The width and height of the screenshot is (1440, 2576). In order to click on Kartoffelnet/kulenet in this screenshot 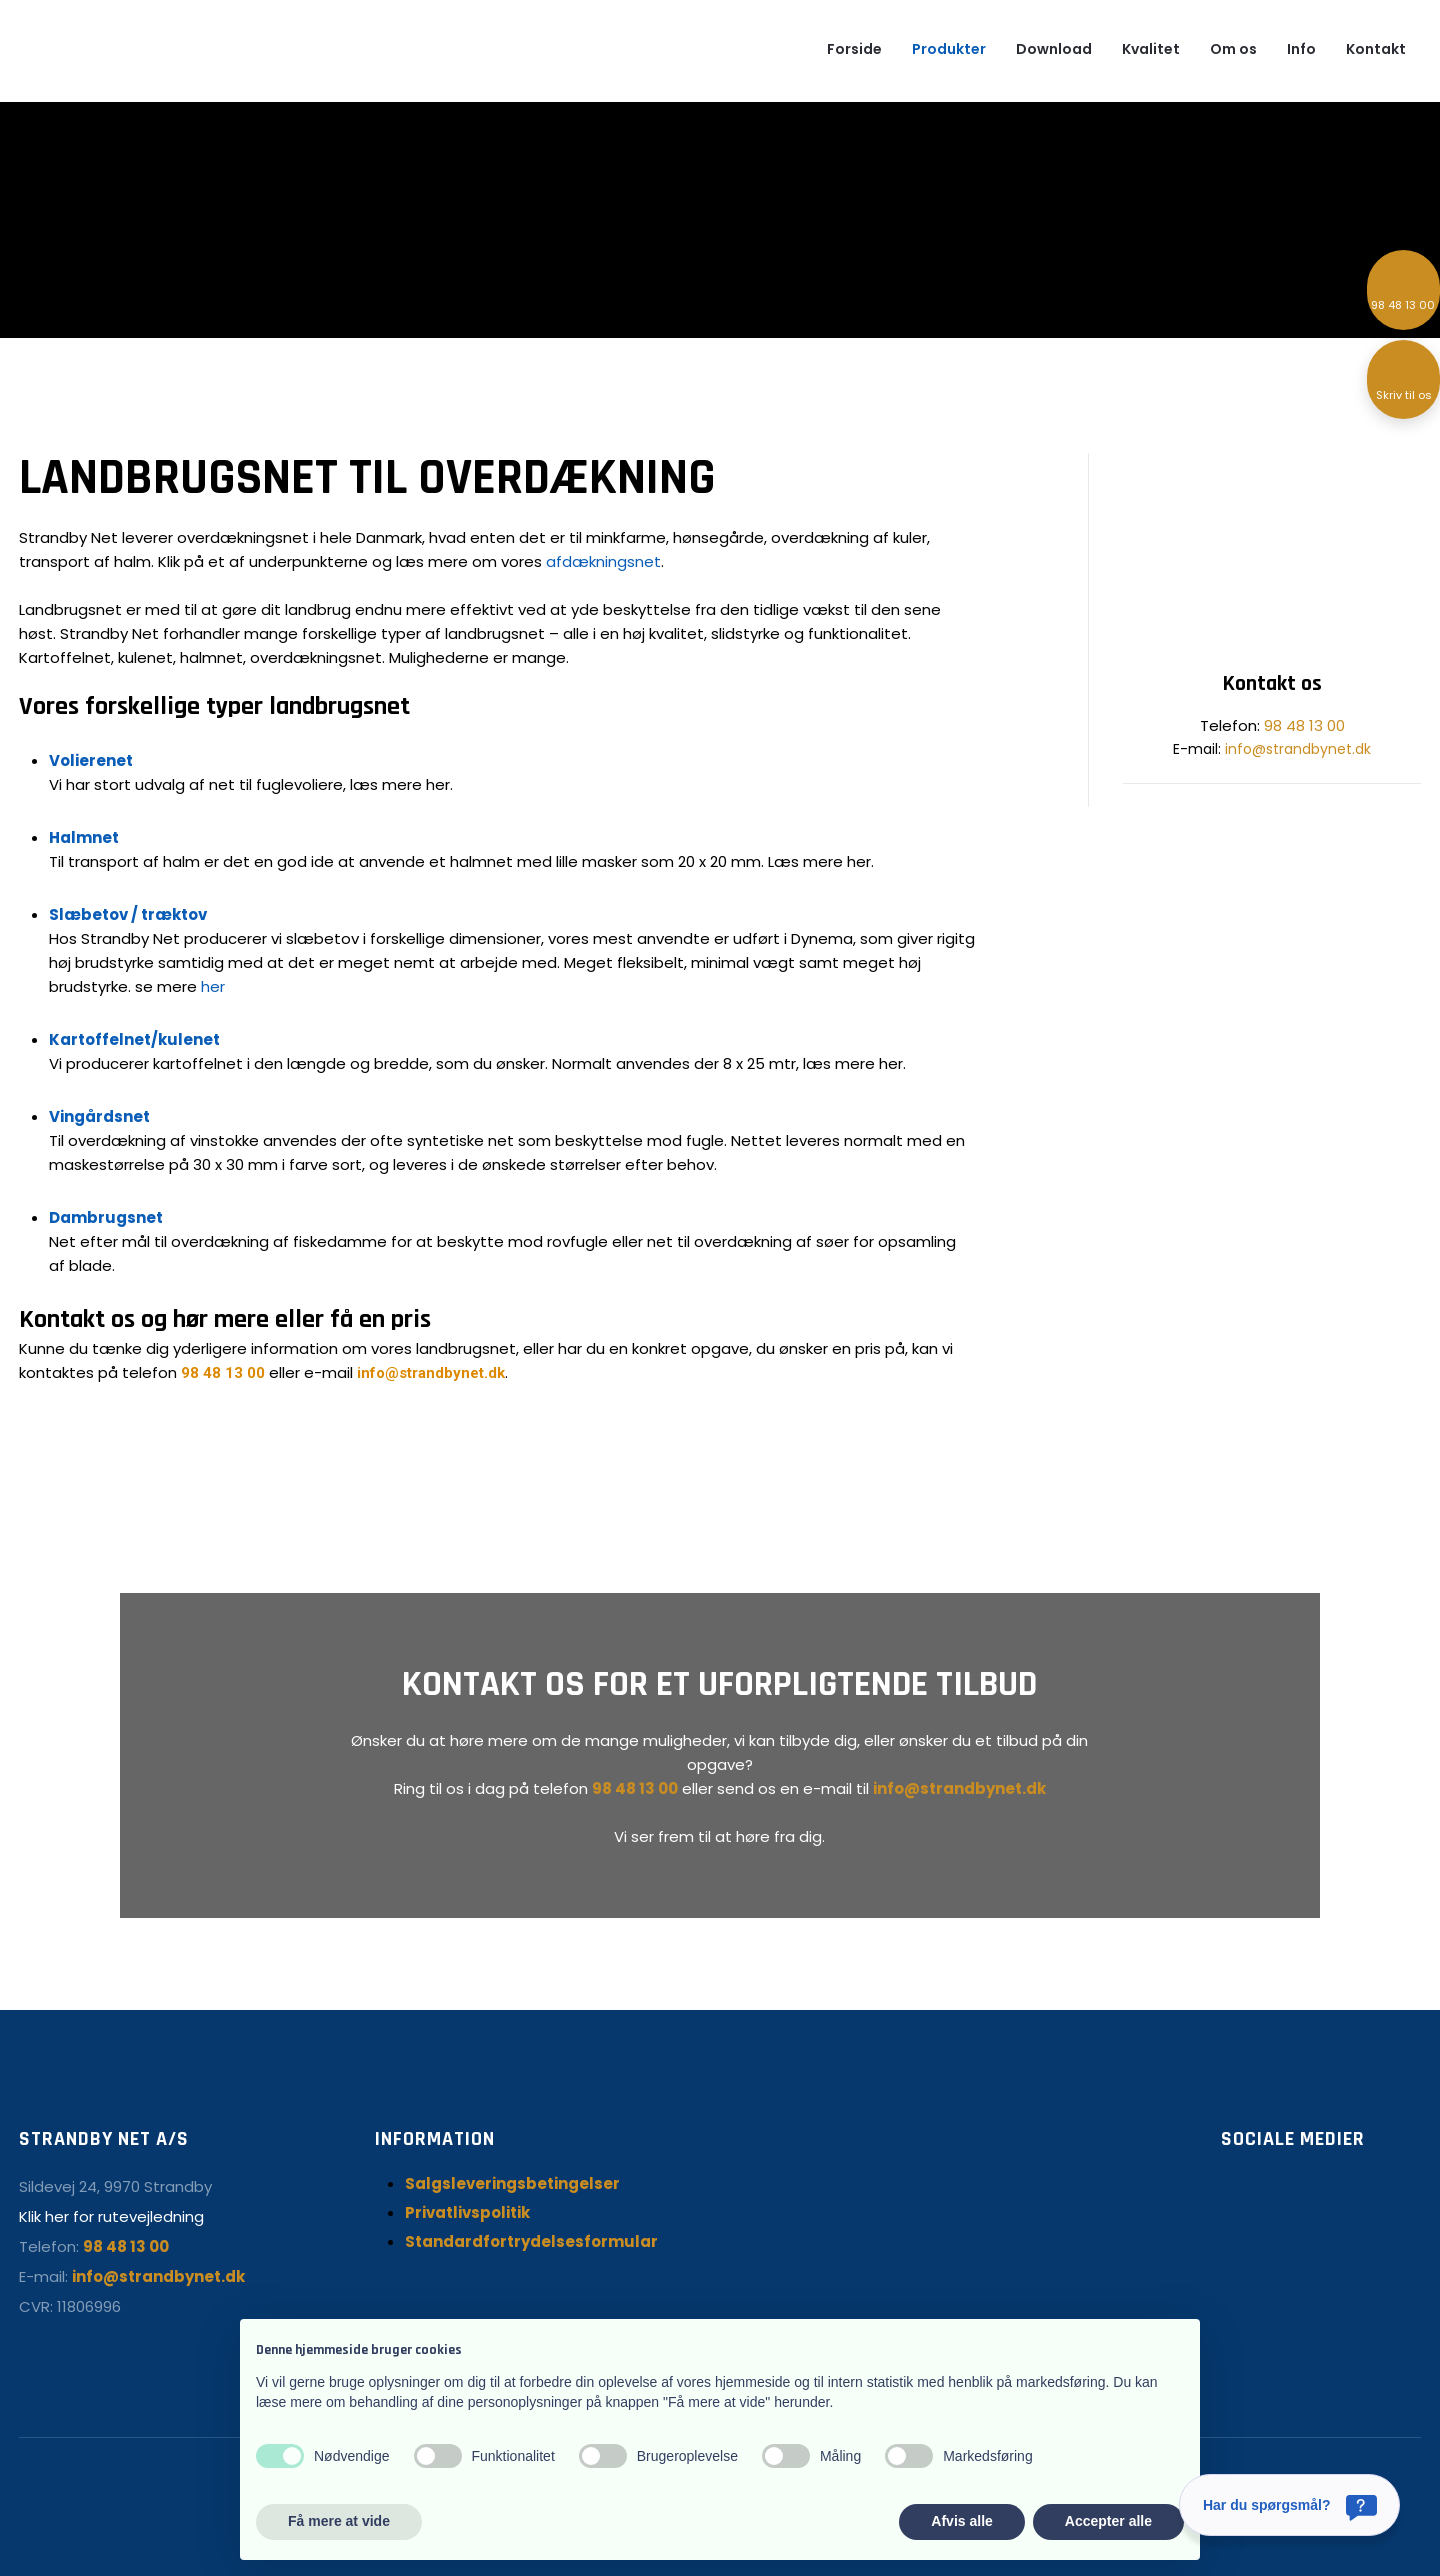, I will do `click(134, 1039)`.